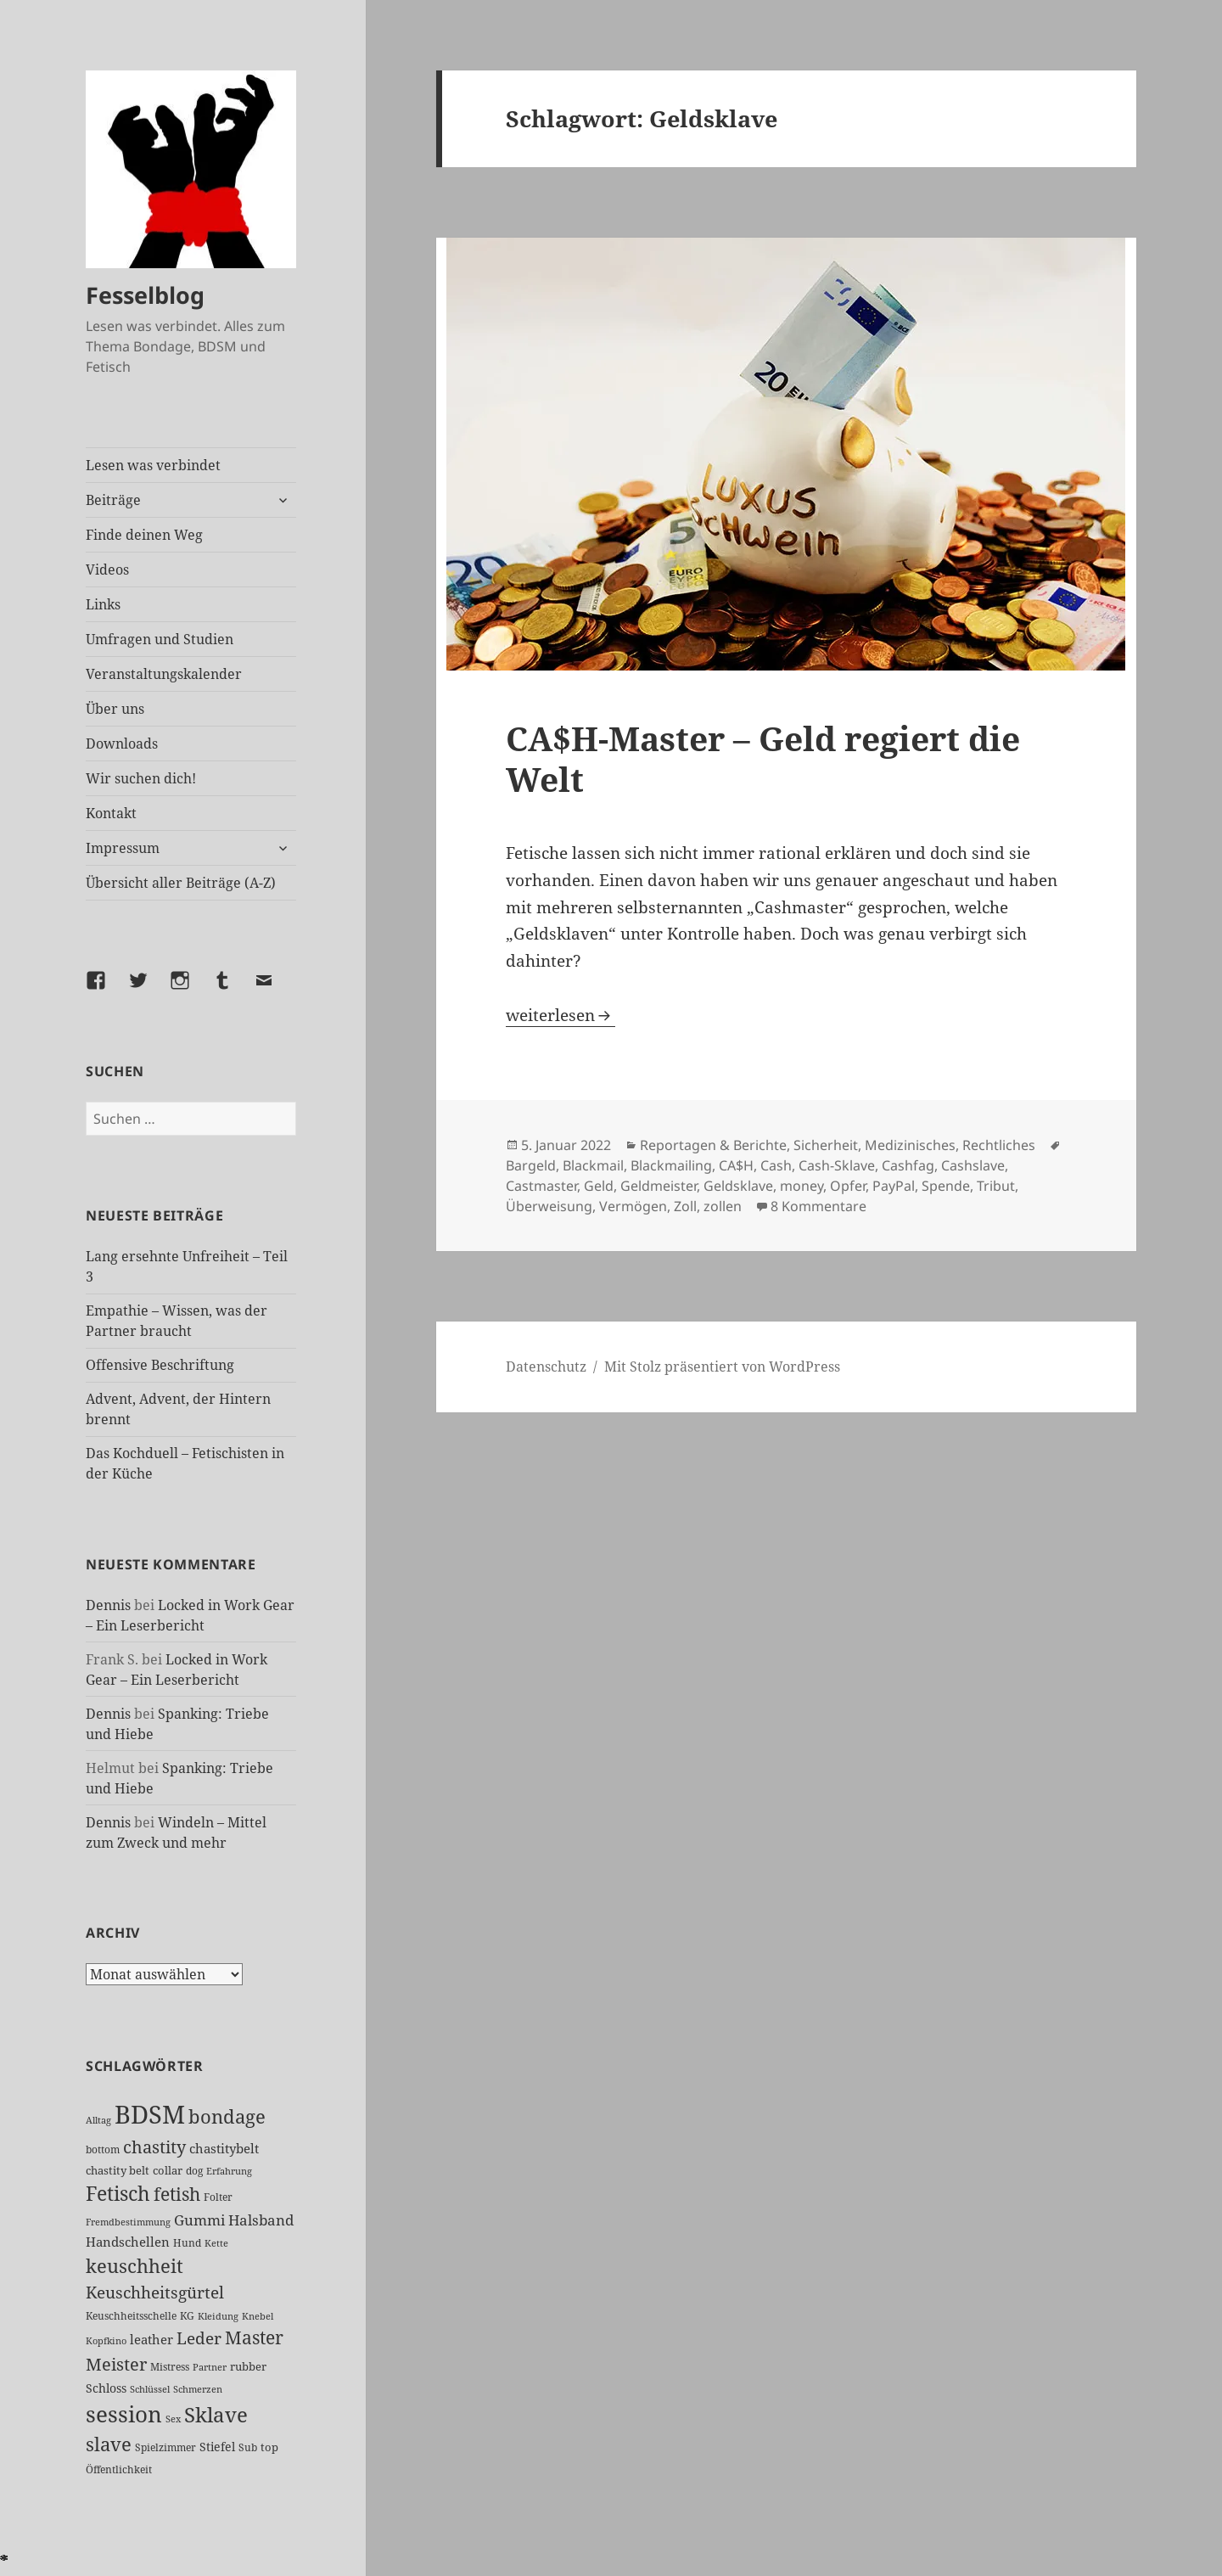 The height and width of the screenshot is (2576, 1222). What do you see at coordinates (128, 2221) in the screenshot?
I see `Fremdbestimmung [Fremdbestimmung (21 Einträge)]` at bounding box center [128, 2221].